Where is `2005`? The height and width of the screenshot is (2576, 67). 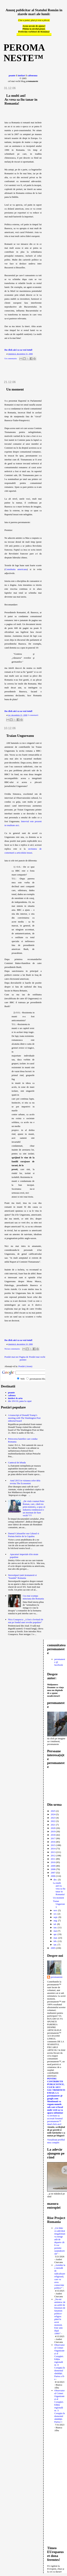 2005 is located at coordinates (53, 1948).